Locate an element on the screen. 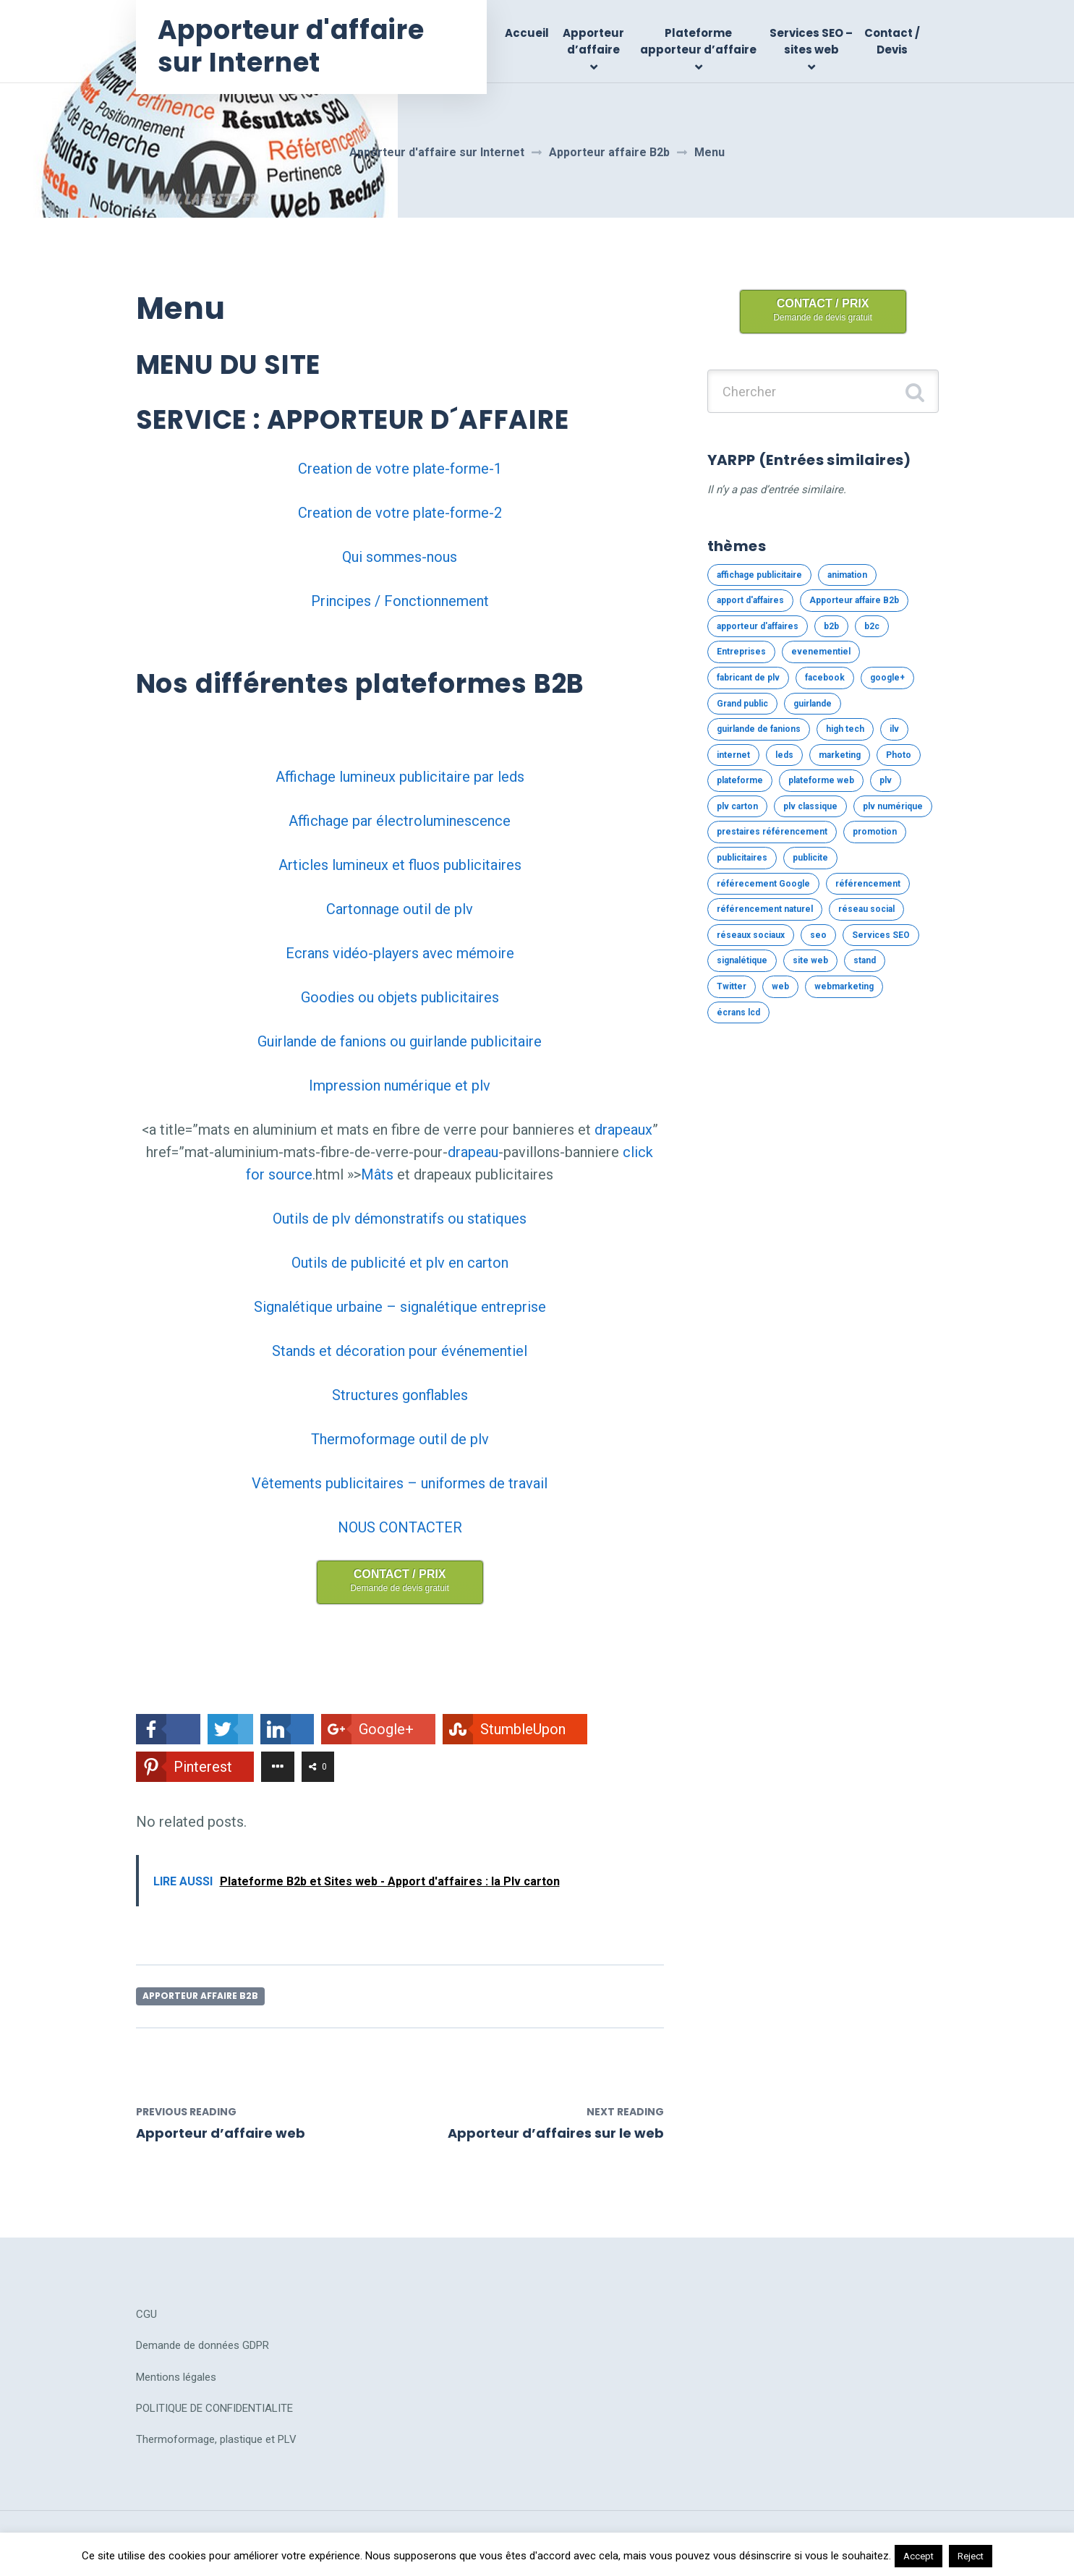 The width and height of the screenshot is (1074, 2576). Principes / Fonctionnement is located at coordinates (400, 601).